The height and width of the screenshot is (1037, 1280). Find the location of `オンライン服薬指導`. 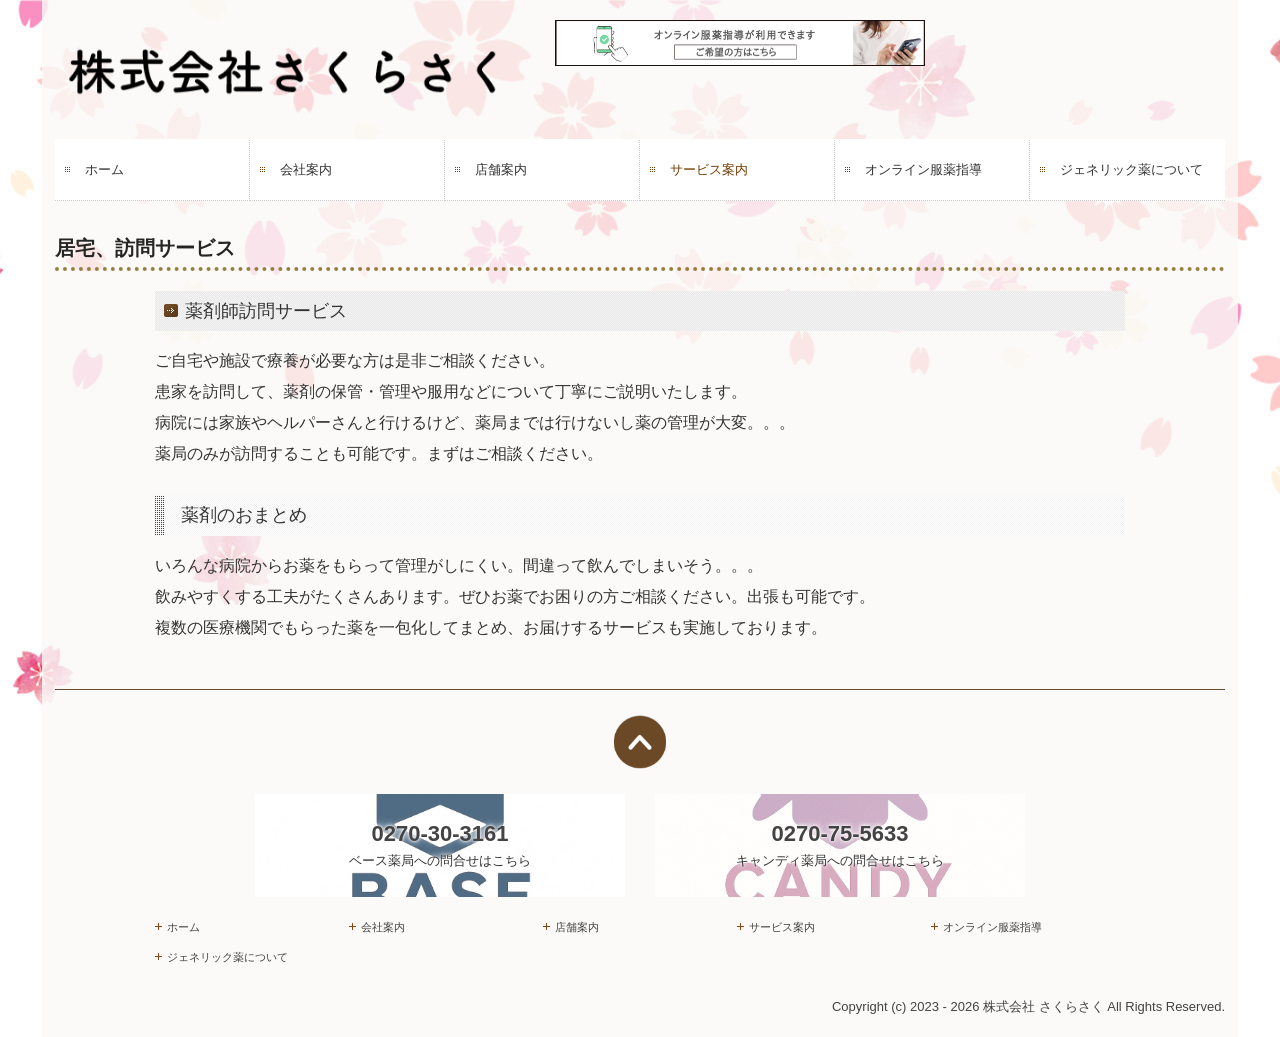

オンライン服薬指導 is located at coordinates (923, 169).